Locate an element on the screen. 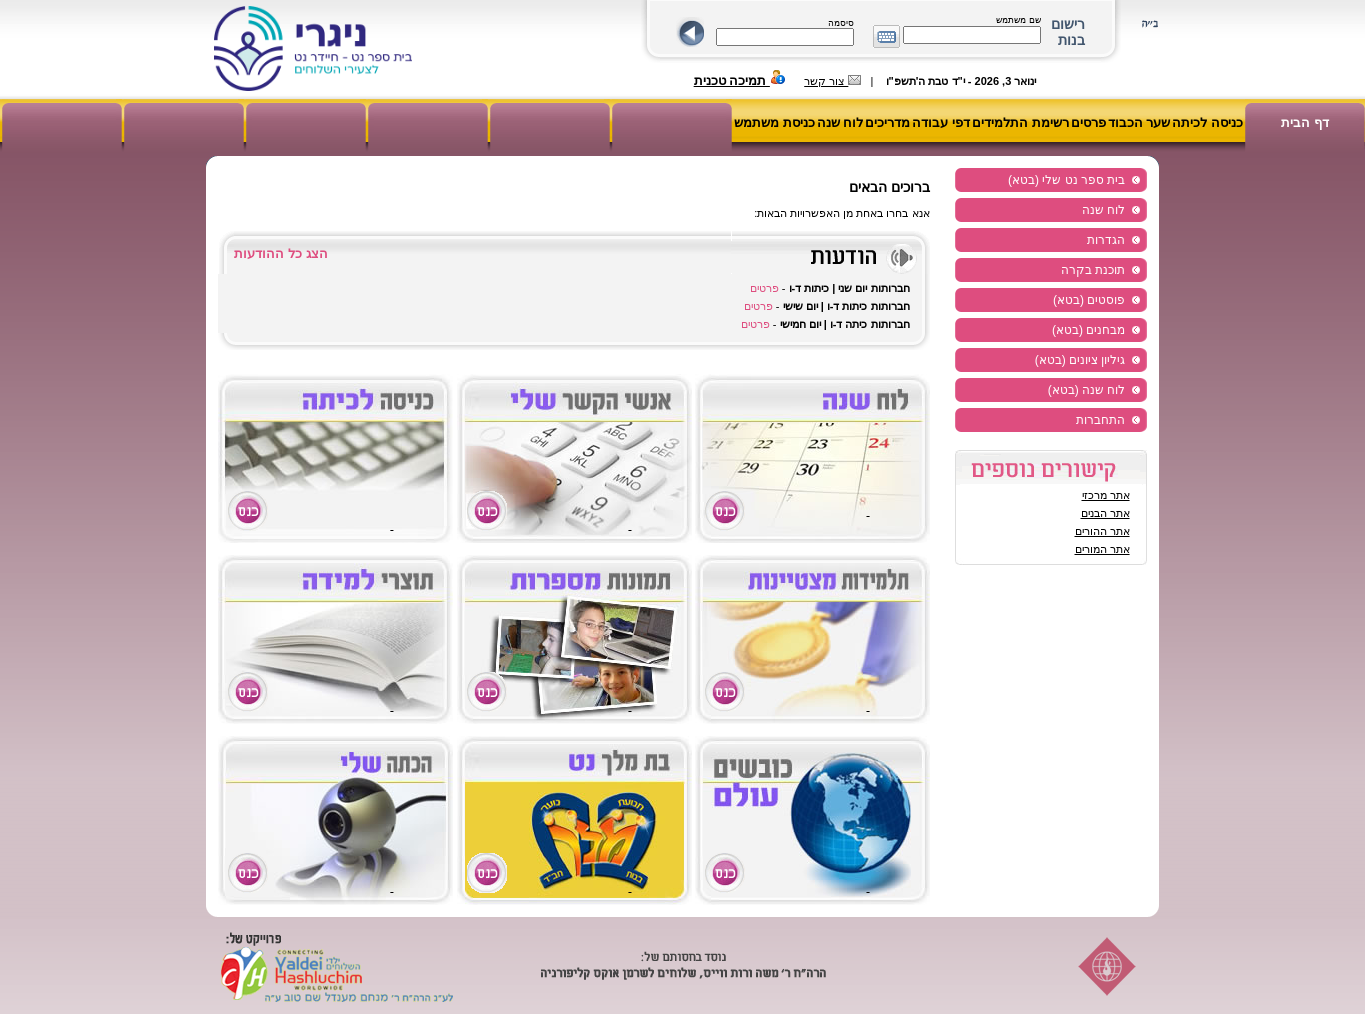 The image size is (1365, 1014). פרטים is located at coordinates (764, 288).